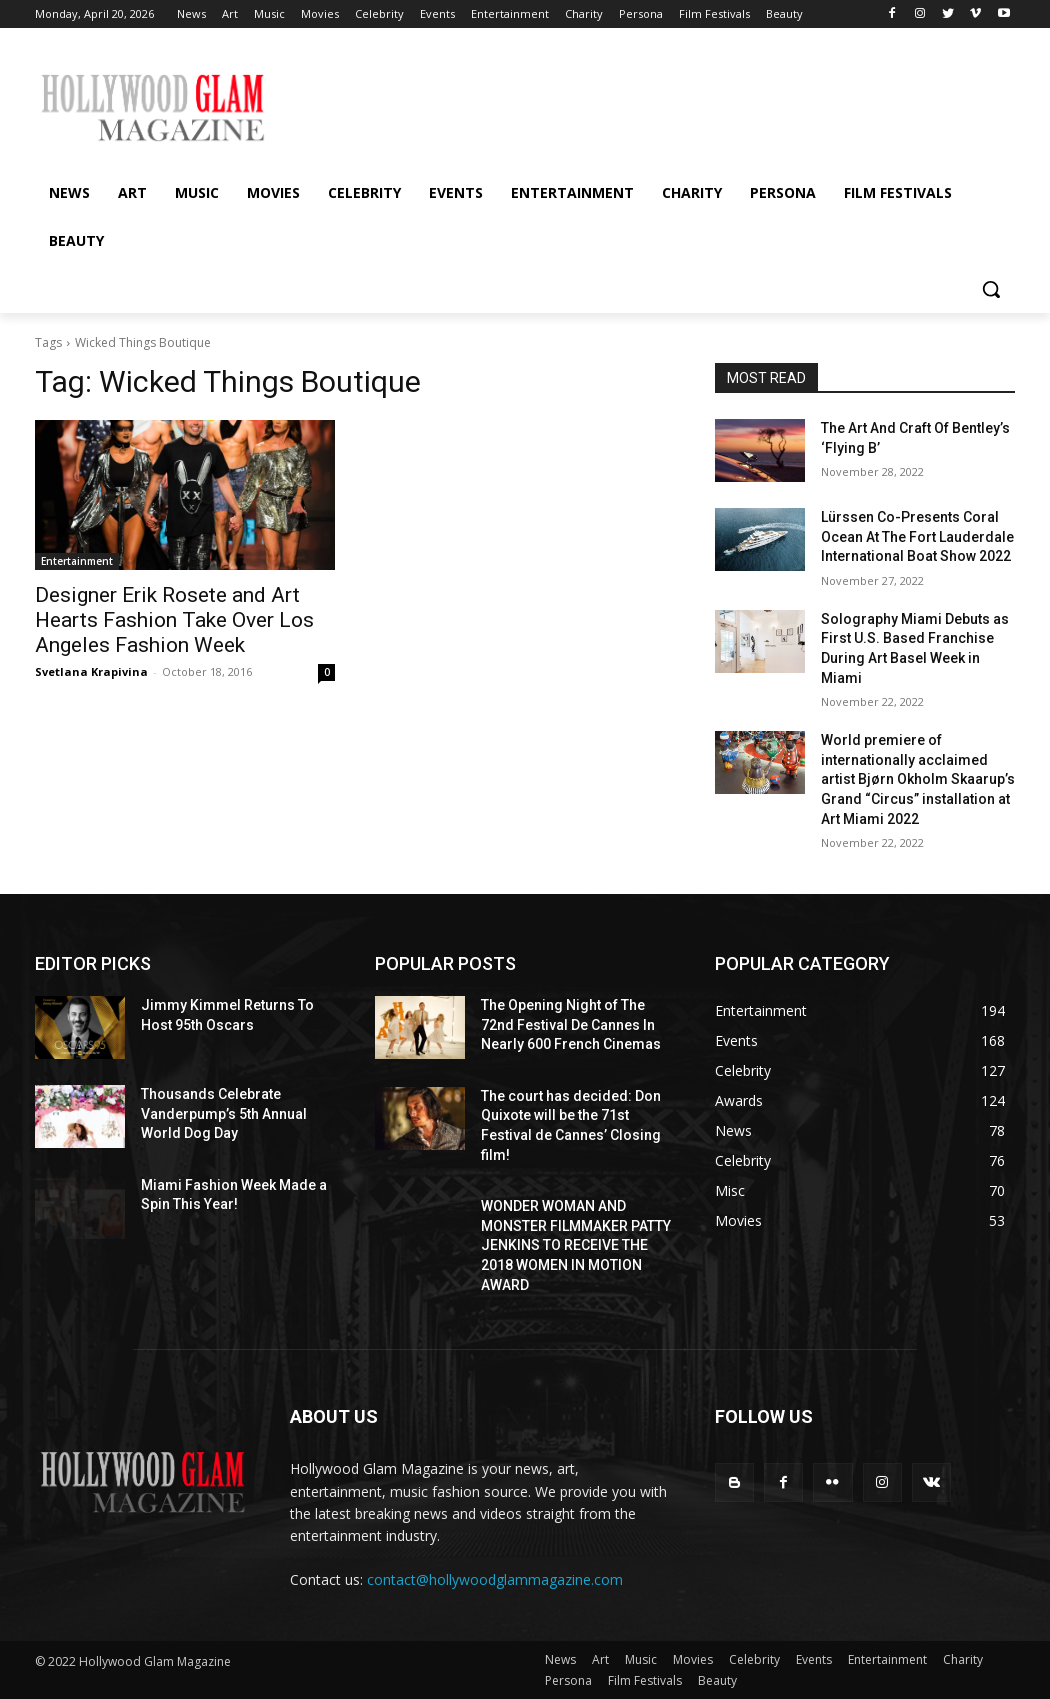 This screenshot has height=1699, width=1050. I want to click on contact@hollywoodglammagazine.com, so click(495, 1579).